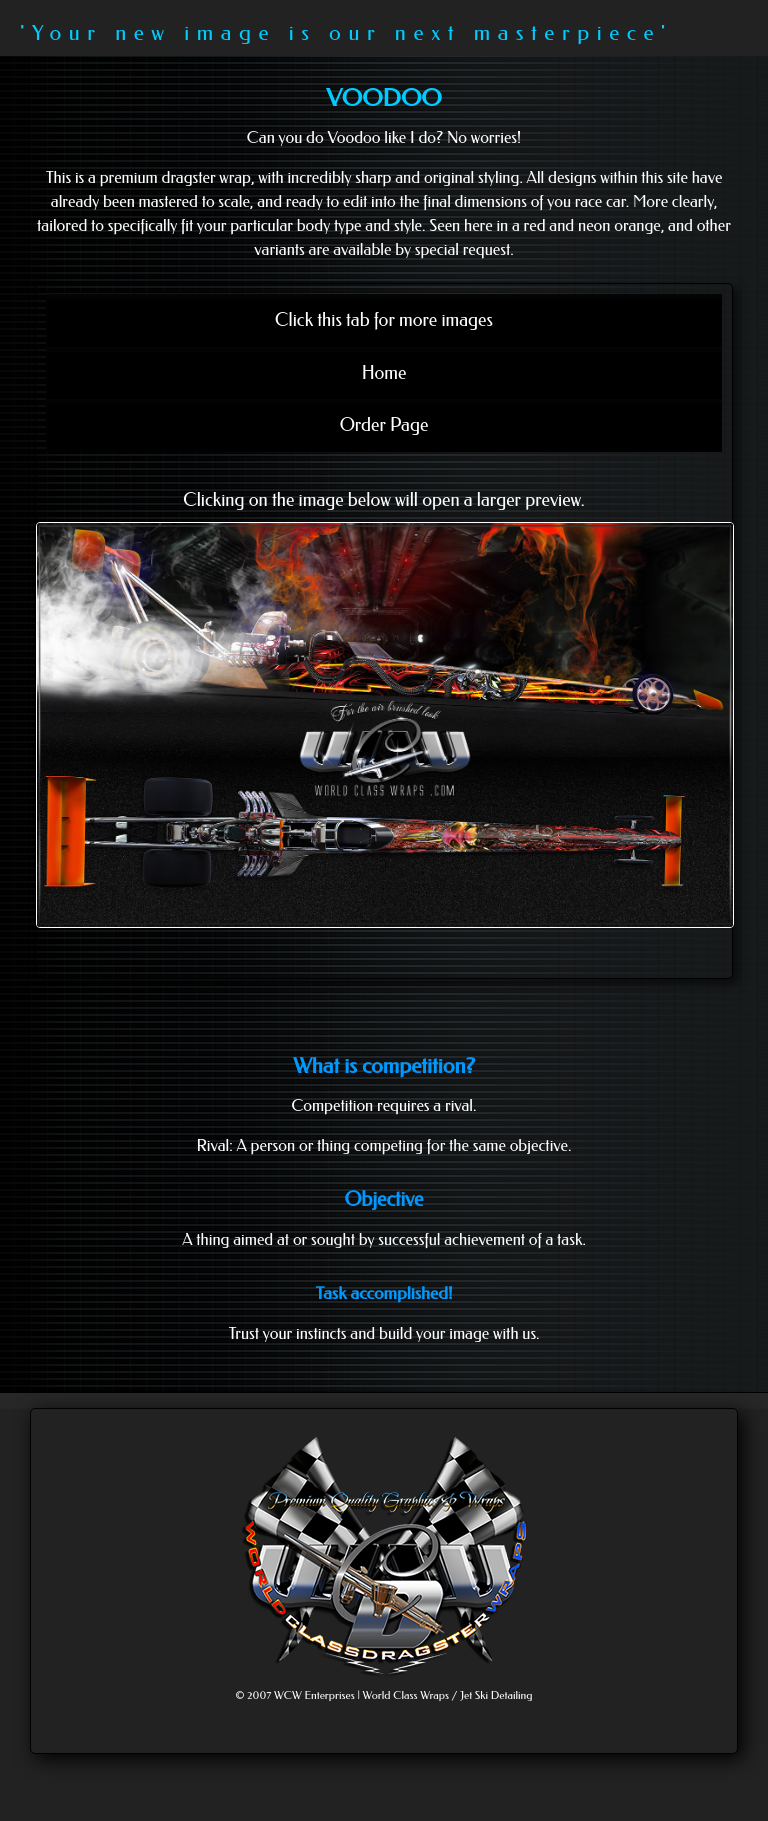 This screenshot has height=1821, width=768. Describe the element at coordinates (384, 320) in the screenshot. I see `Click this tab for more images` at that location.